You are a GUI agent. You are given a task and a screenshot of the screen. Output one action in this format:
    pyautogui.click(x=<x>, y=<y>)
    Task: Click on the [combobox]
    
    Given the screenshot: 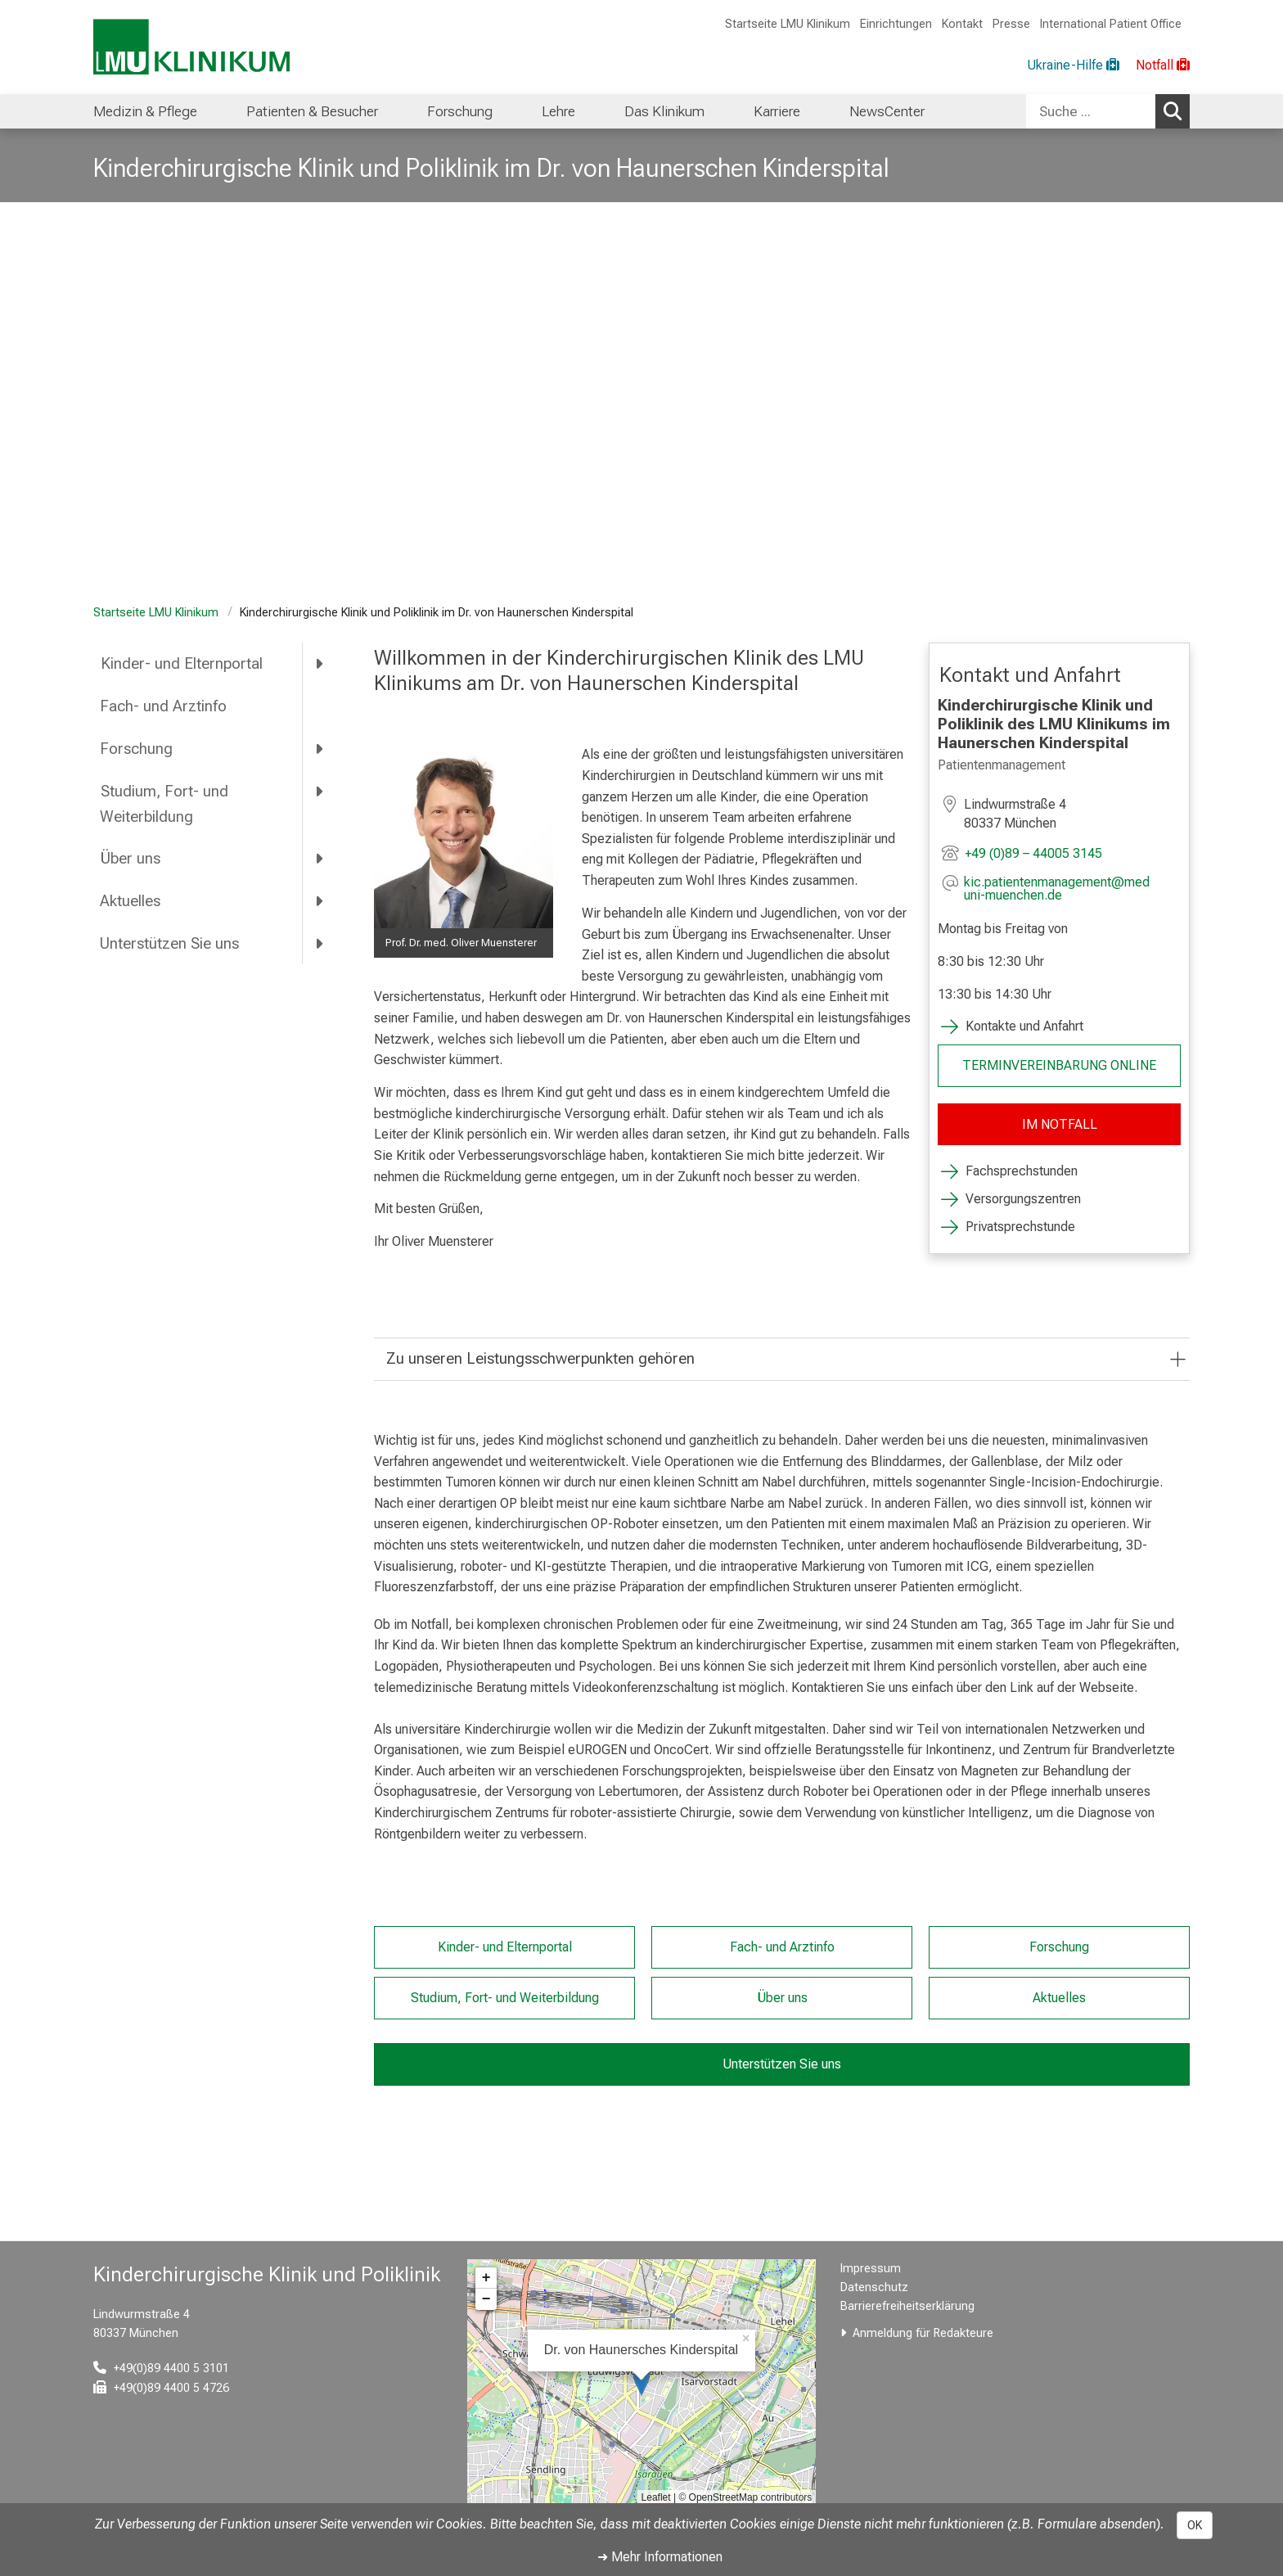 What is the action you would take?
    pyautogui.click(x=1108, y=111)
    